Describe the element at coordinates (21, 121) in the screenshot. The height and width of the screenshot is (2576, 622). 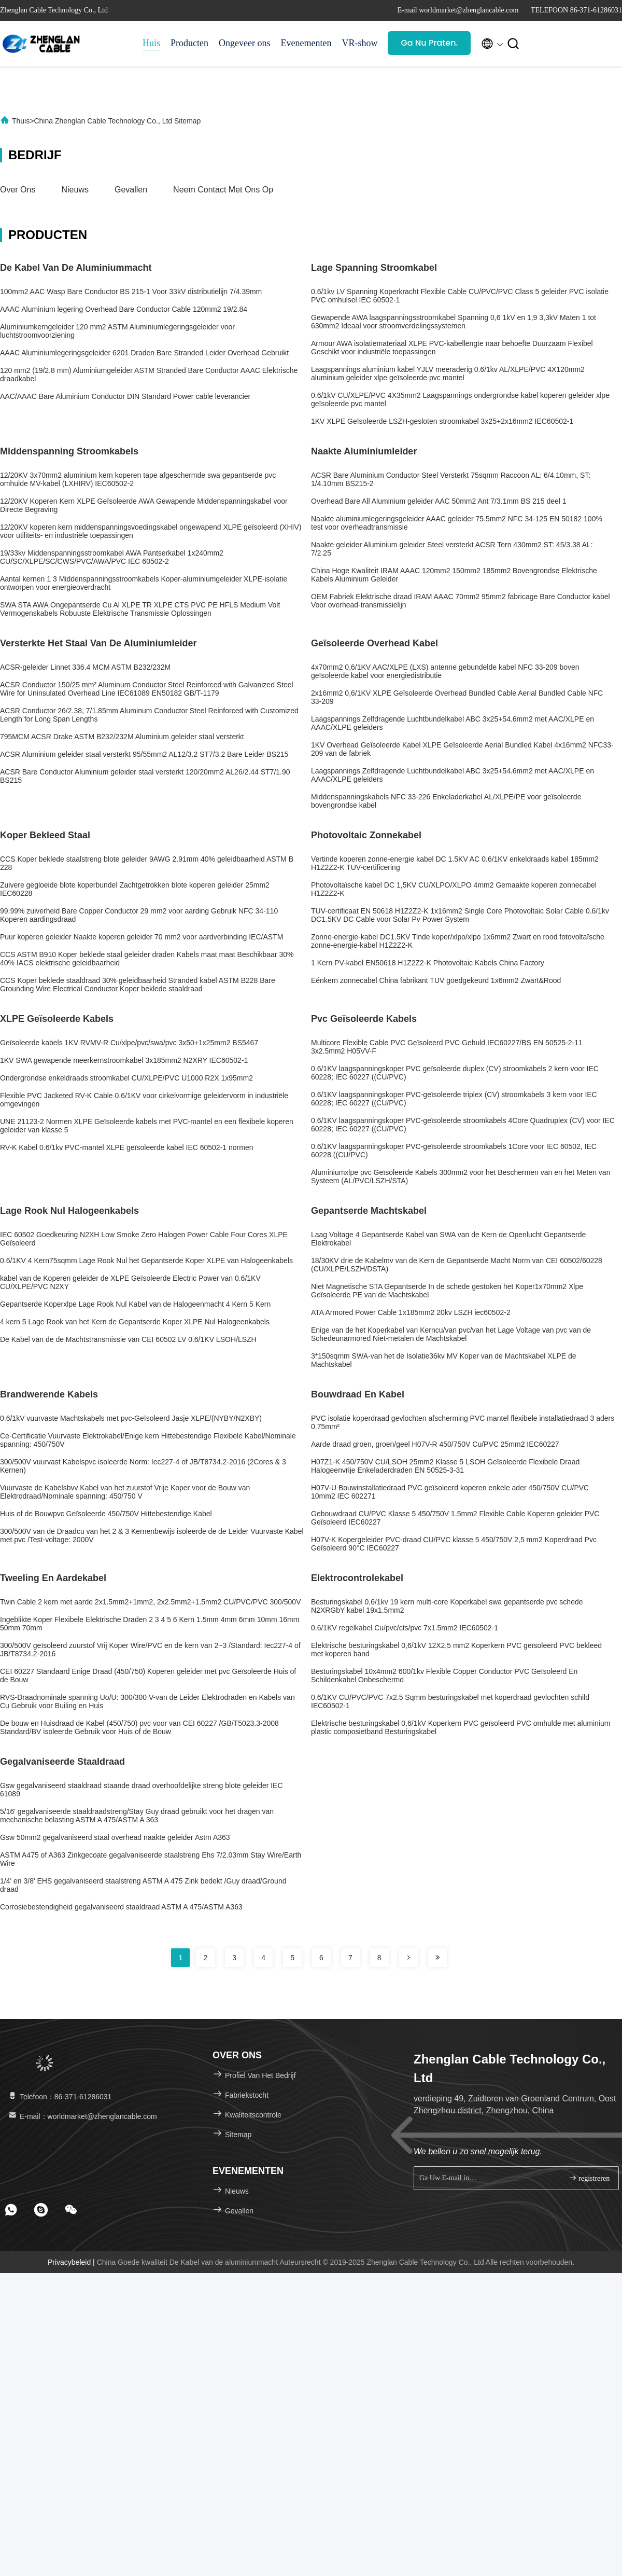
I see `Thuis` at that location.